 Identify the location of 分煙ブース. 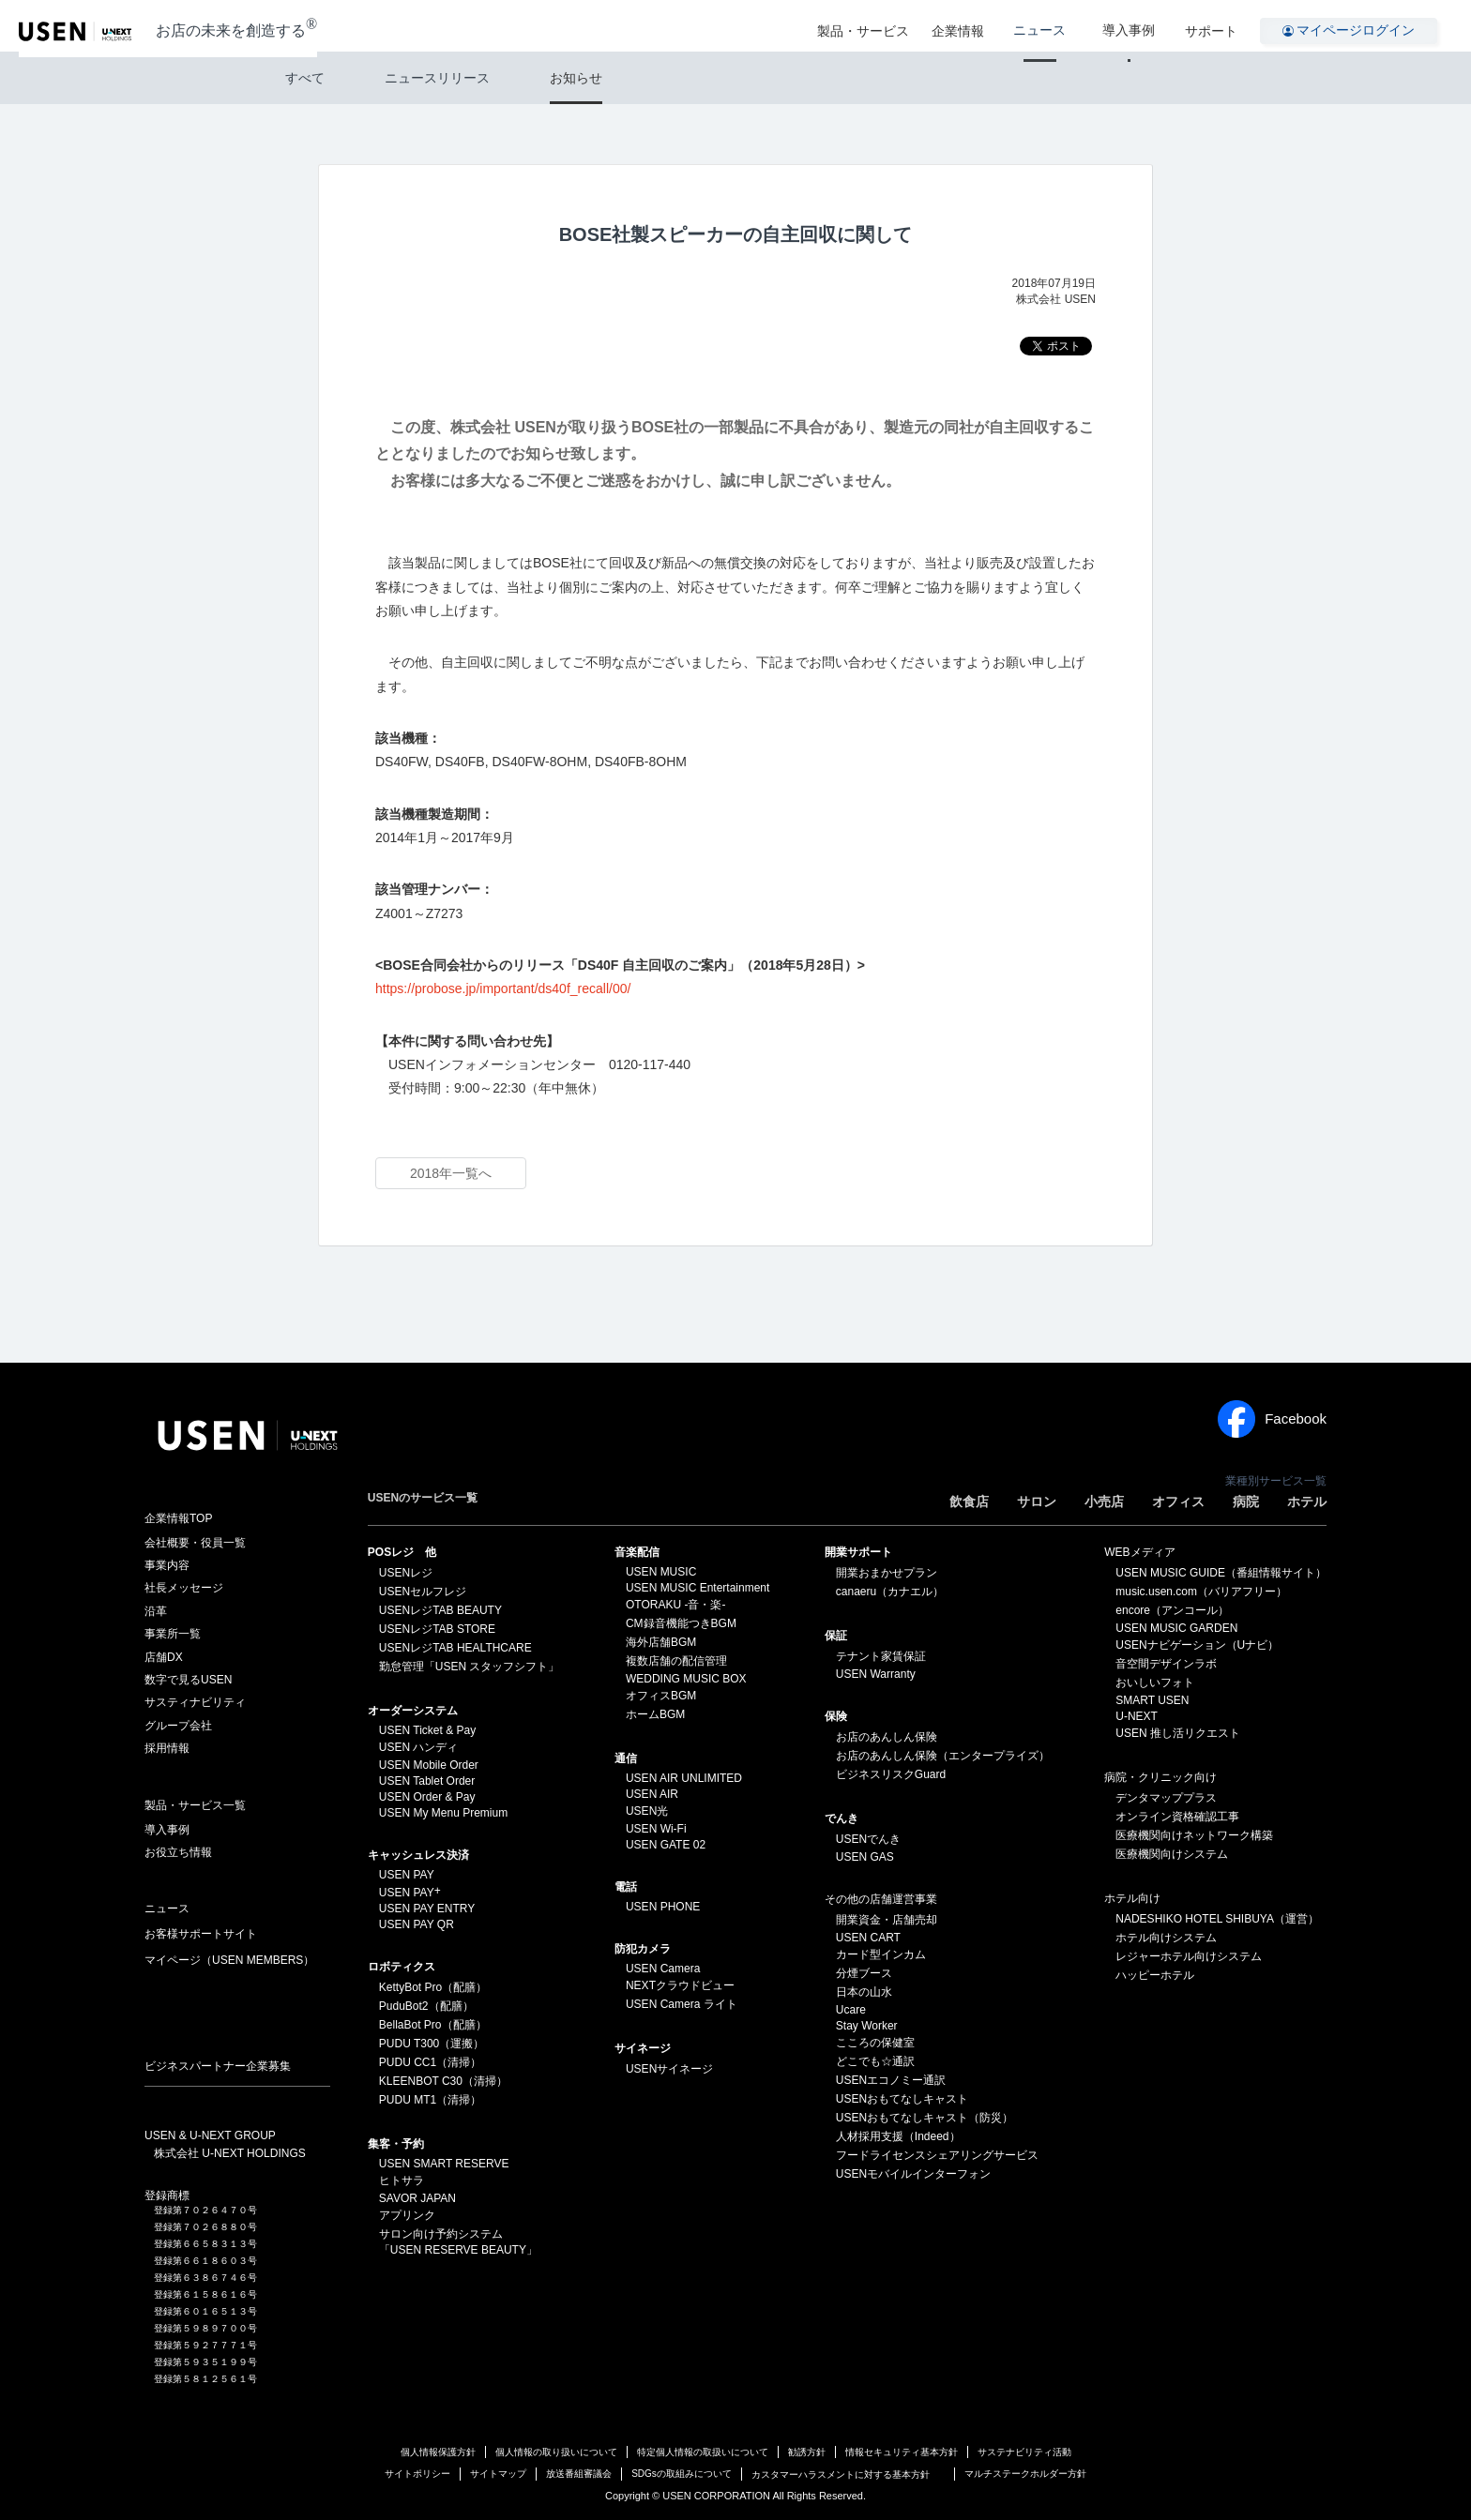
(864, 1973).